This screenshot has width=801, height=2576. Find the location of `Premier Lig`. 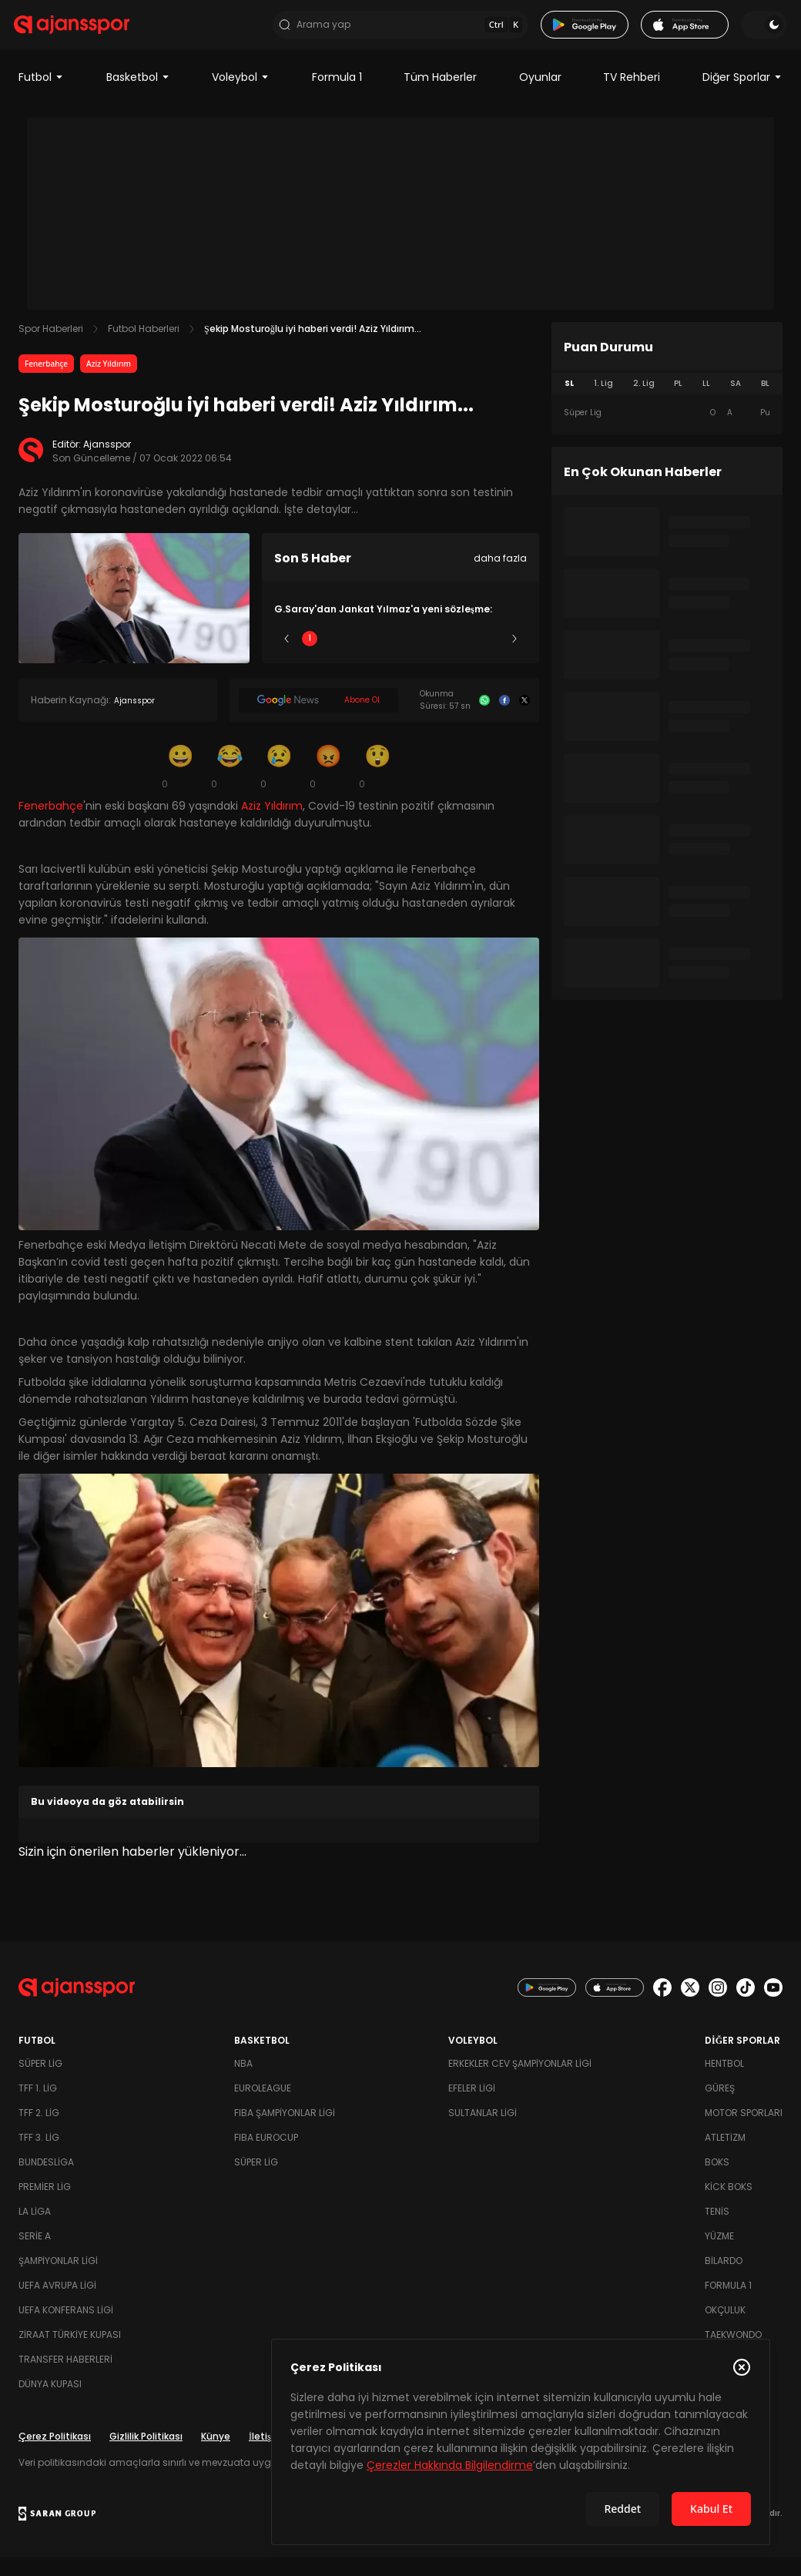

Premier Lig is located at coordinates (44, 2205).